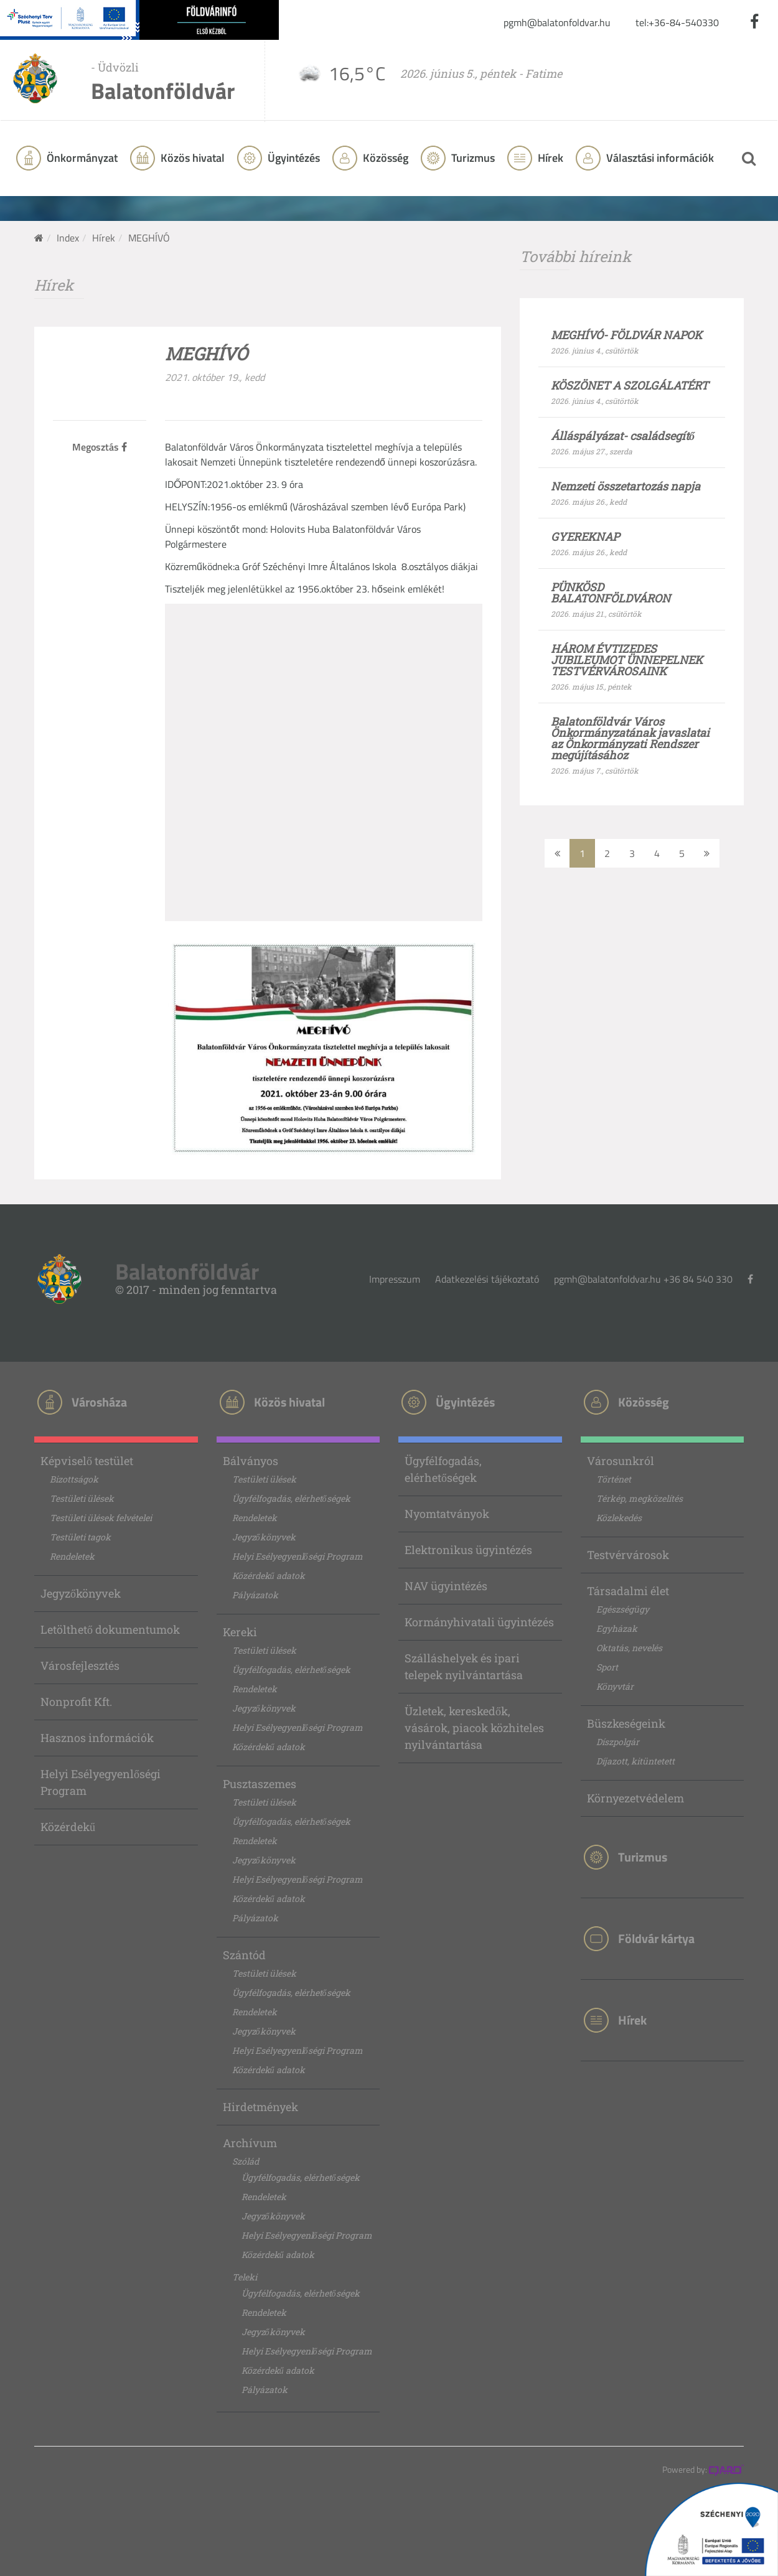 The image size is (778, 2576). I want to click on Elektronikus ügyintézés, so click(468, 1549).